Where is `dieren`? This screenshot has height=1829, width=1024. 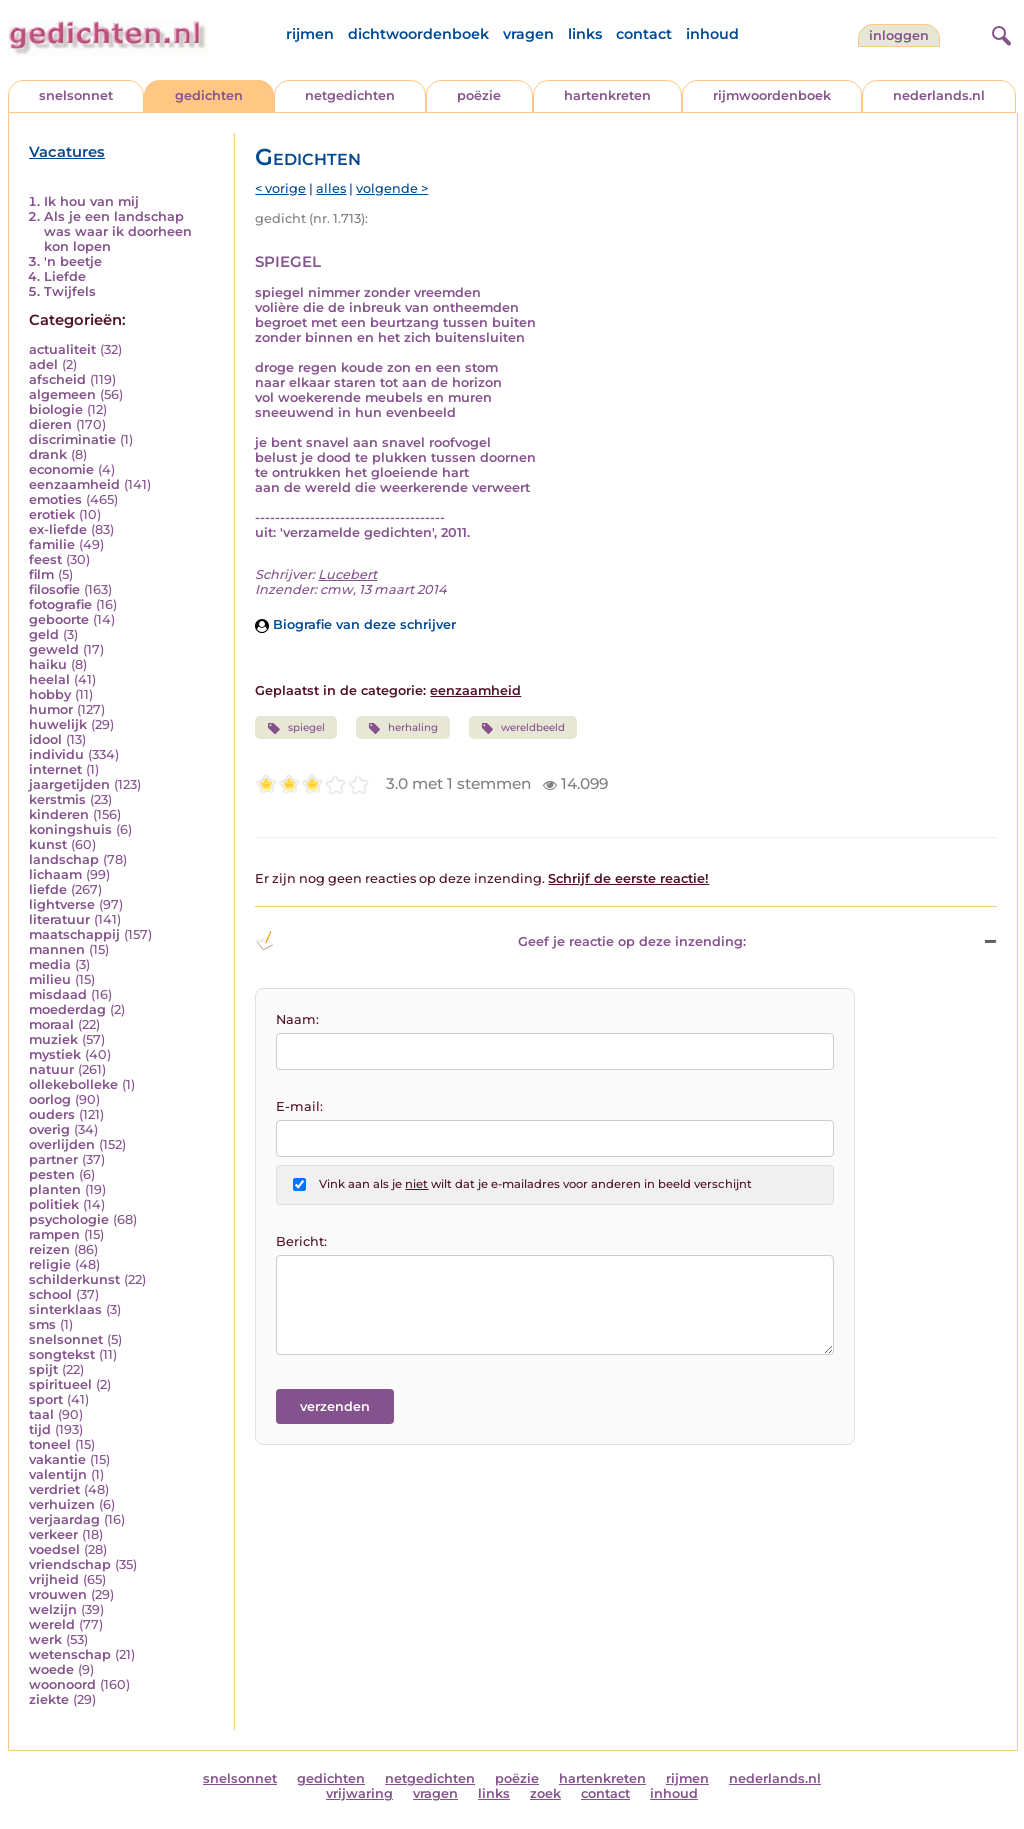 dieren is located at coordinates (50, 424).